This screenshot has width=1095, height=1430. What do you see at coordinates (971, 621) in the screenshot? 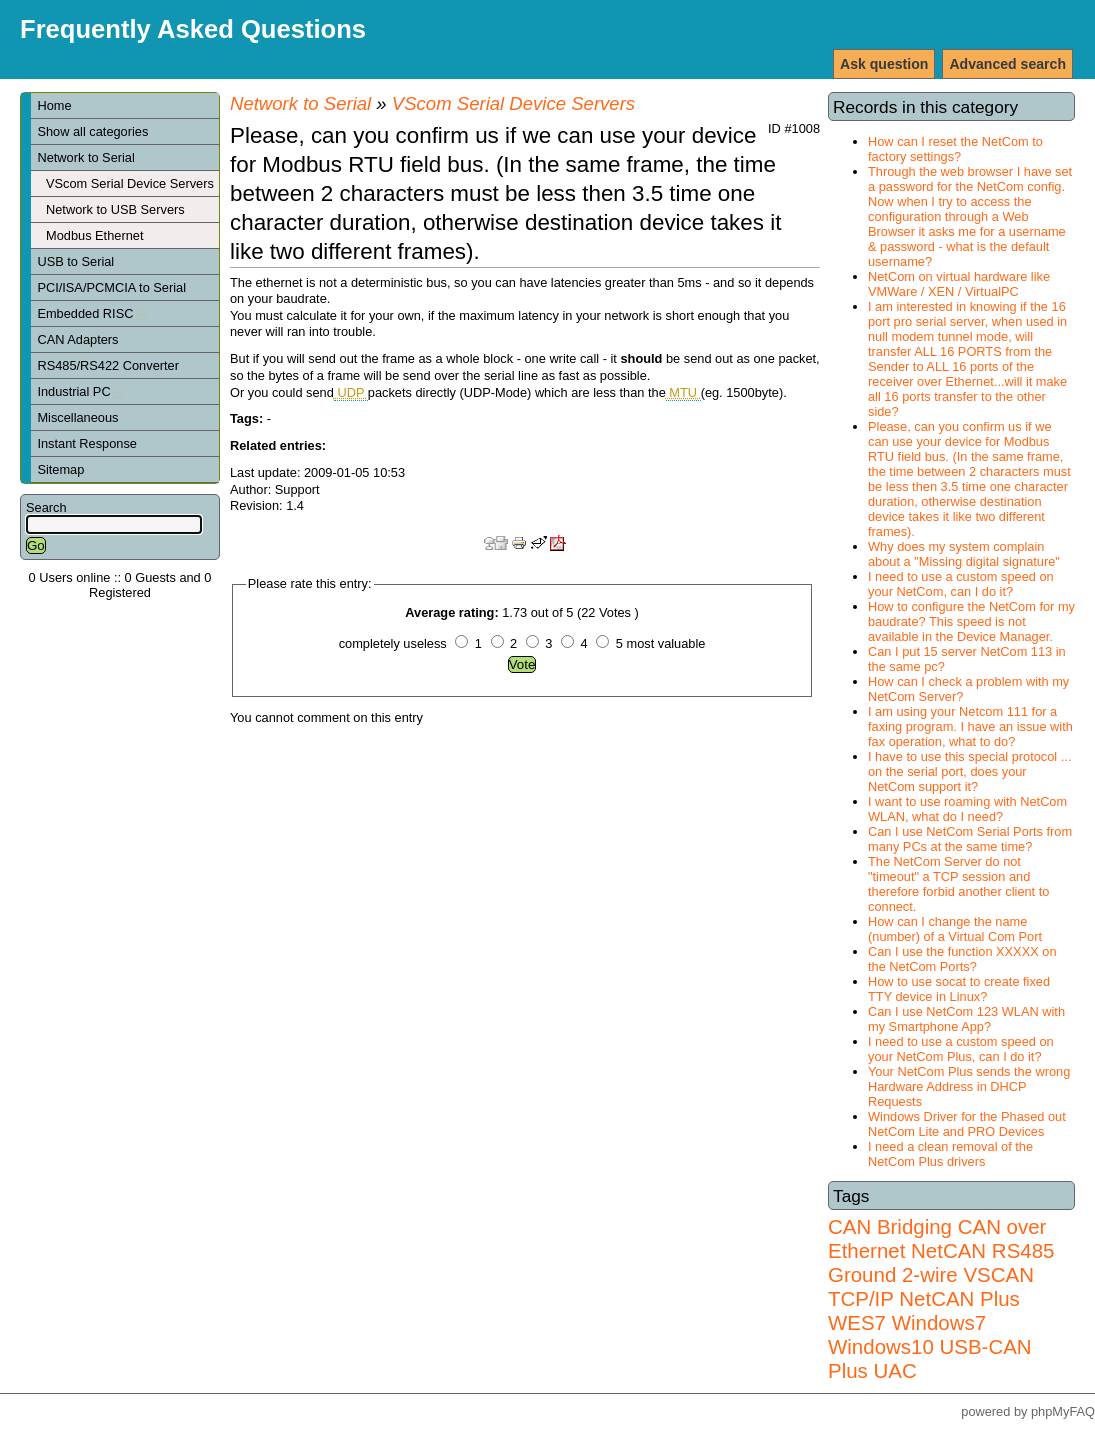
I see `How to configure the NetCom for my baudrate? This speed is not available in the Device Manager.` at bounding box center [971, 621].